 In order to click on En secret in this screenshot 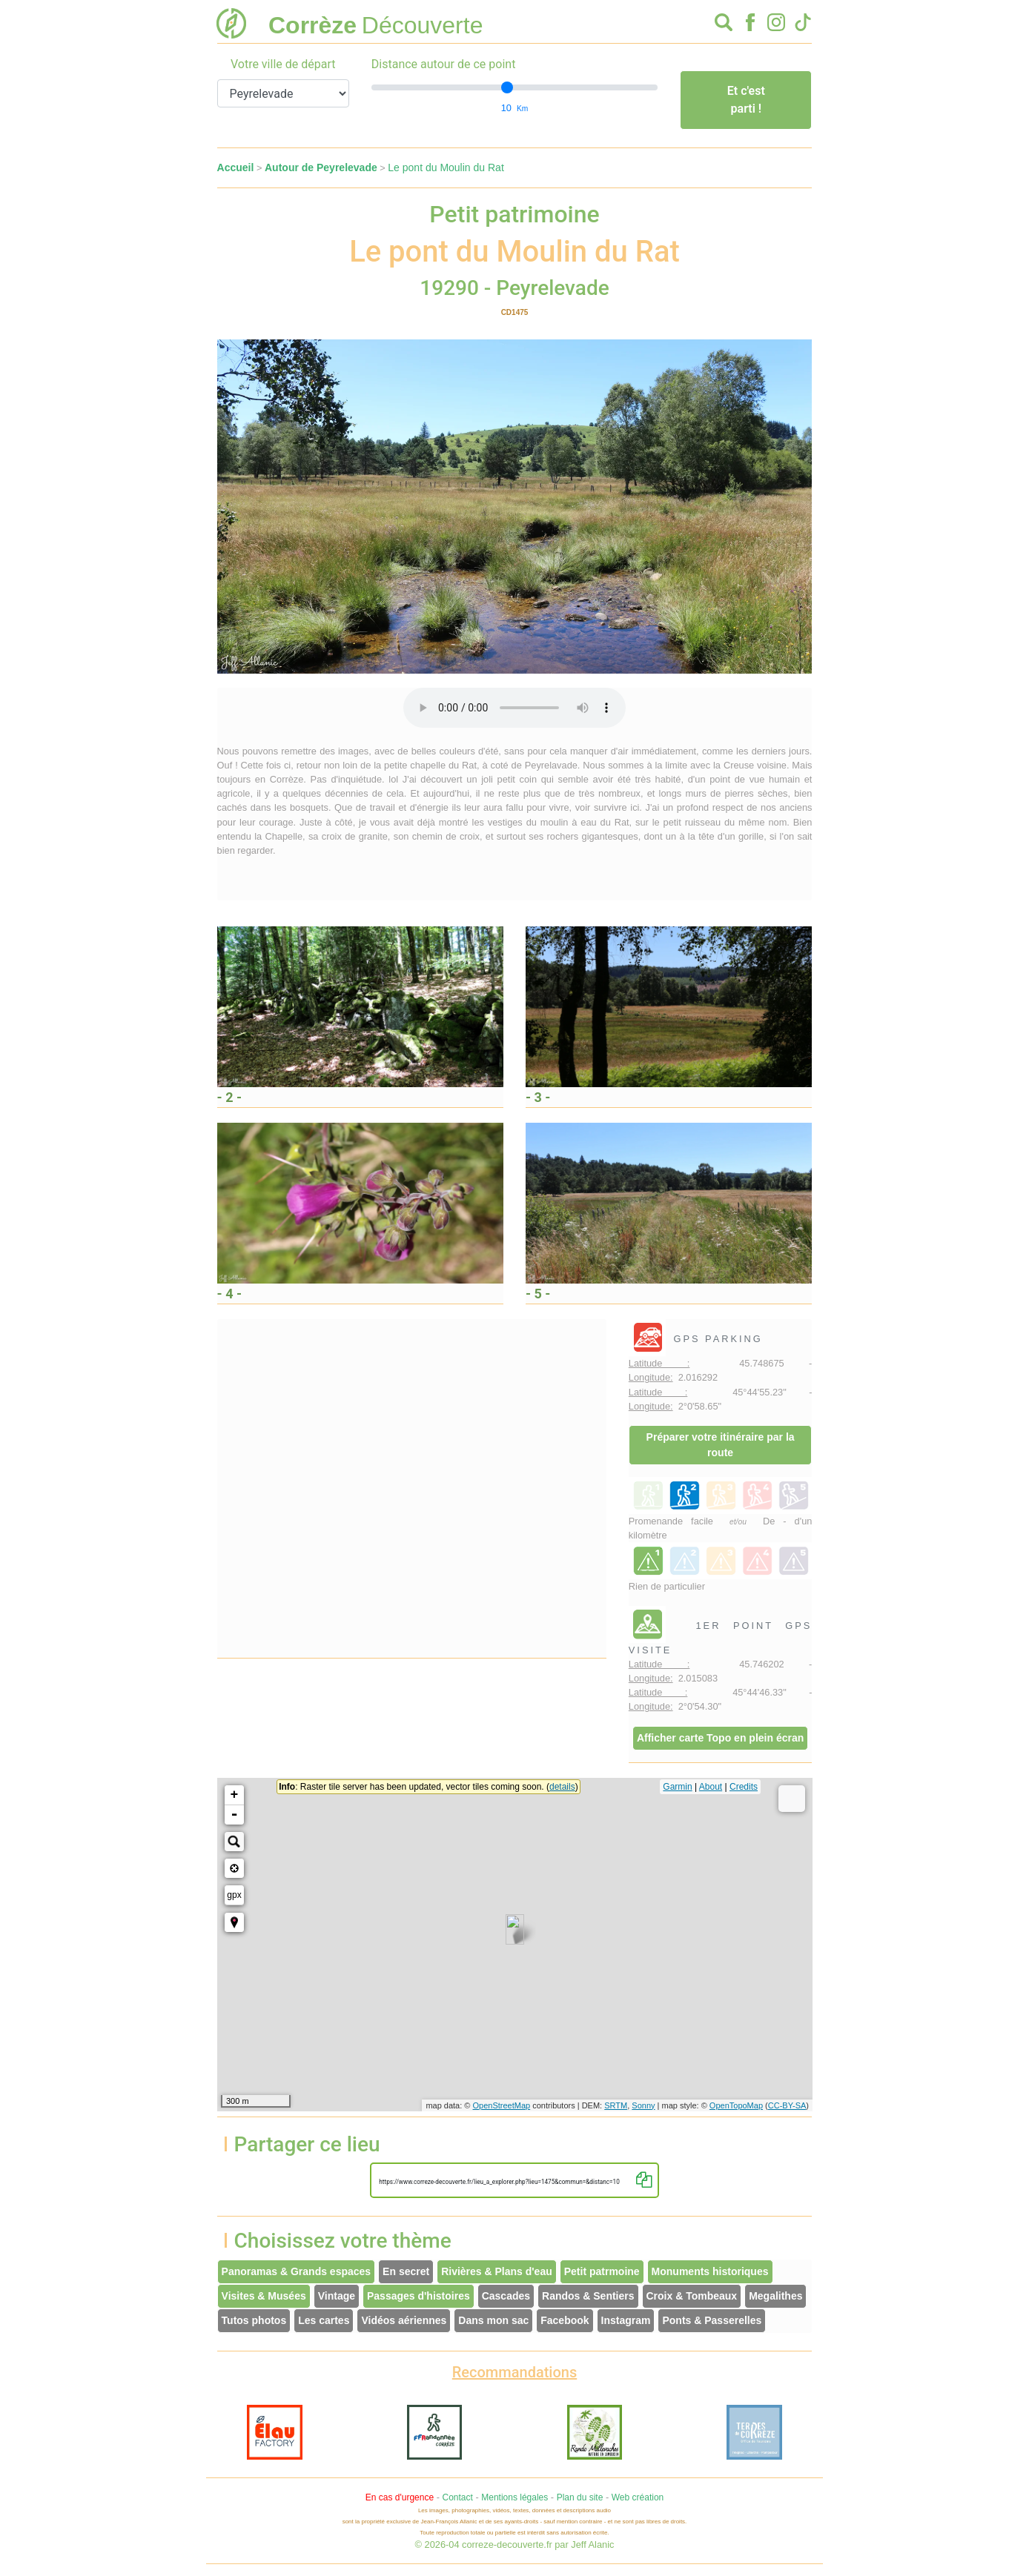, I will do `click(406, 2271)`.